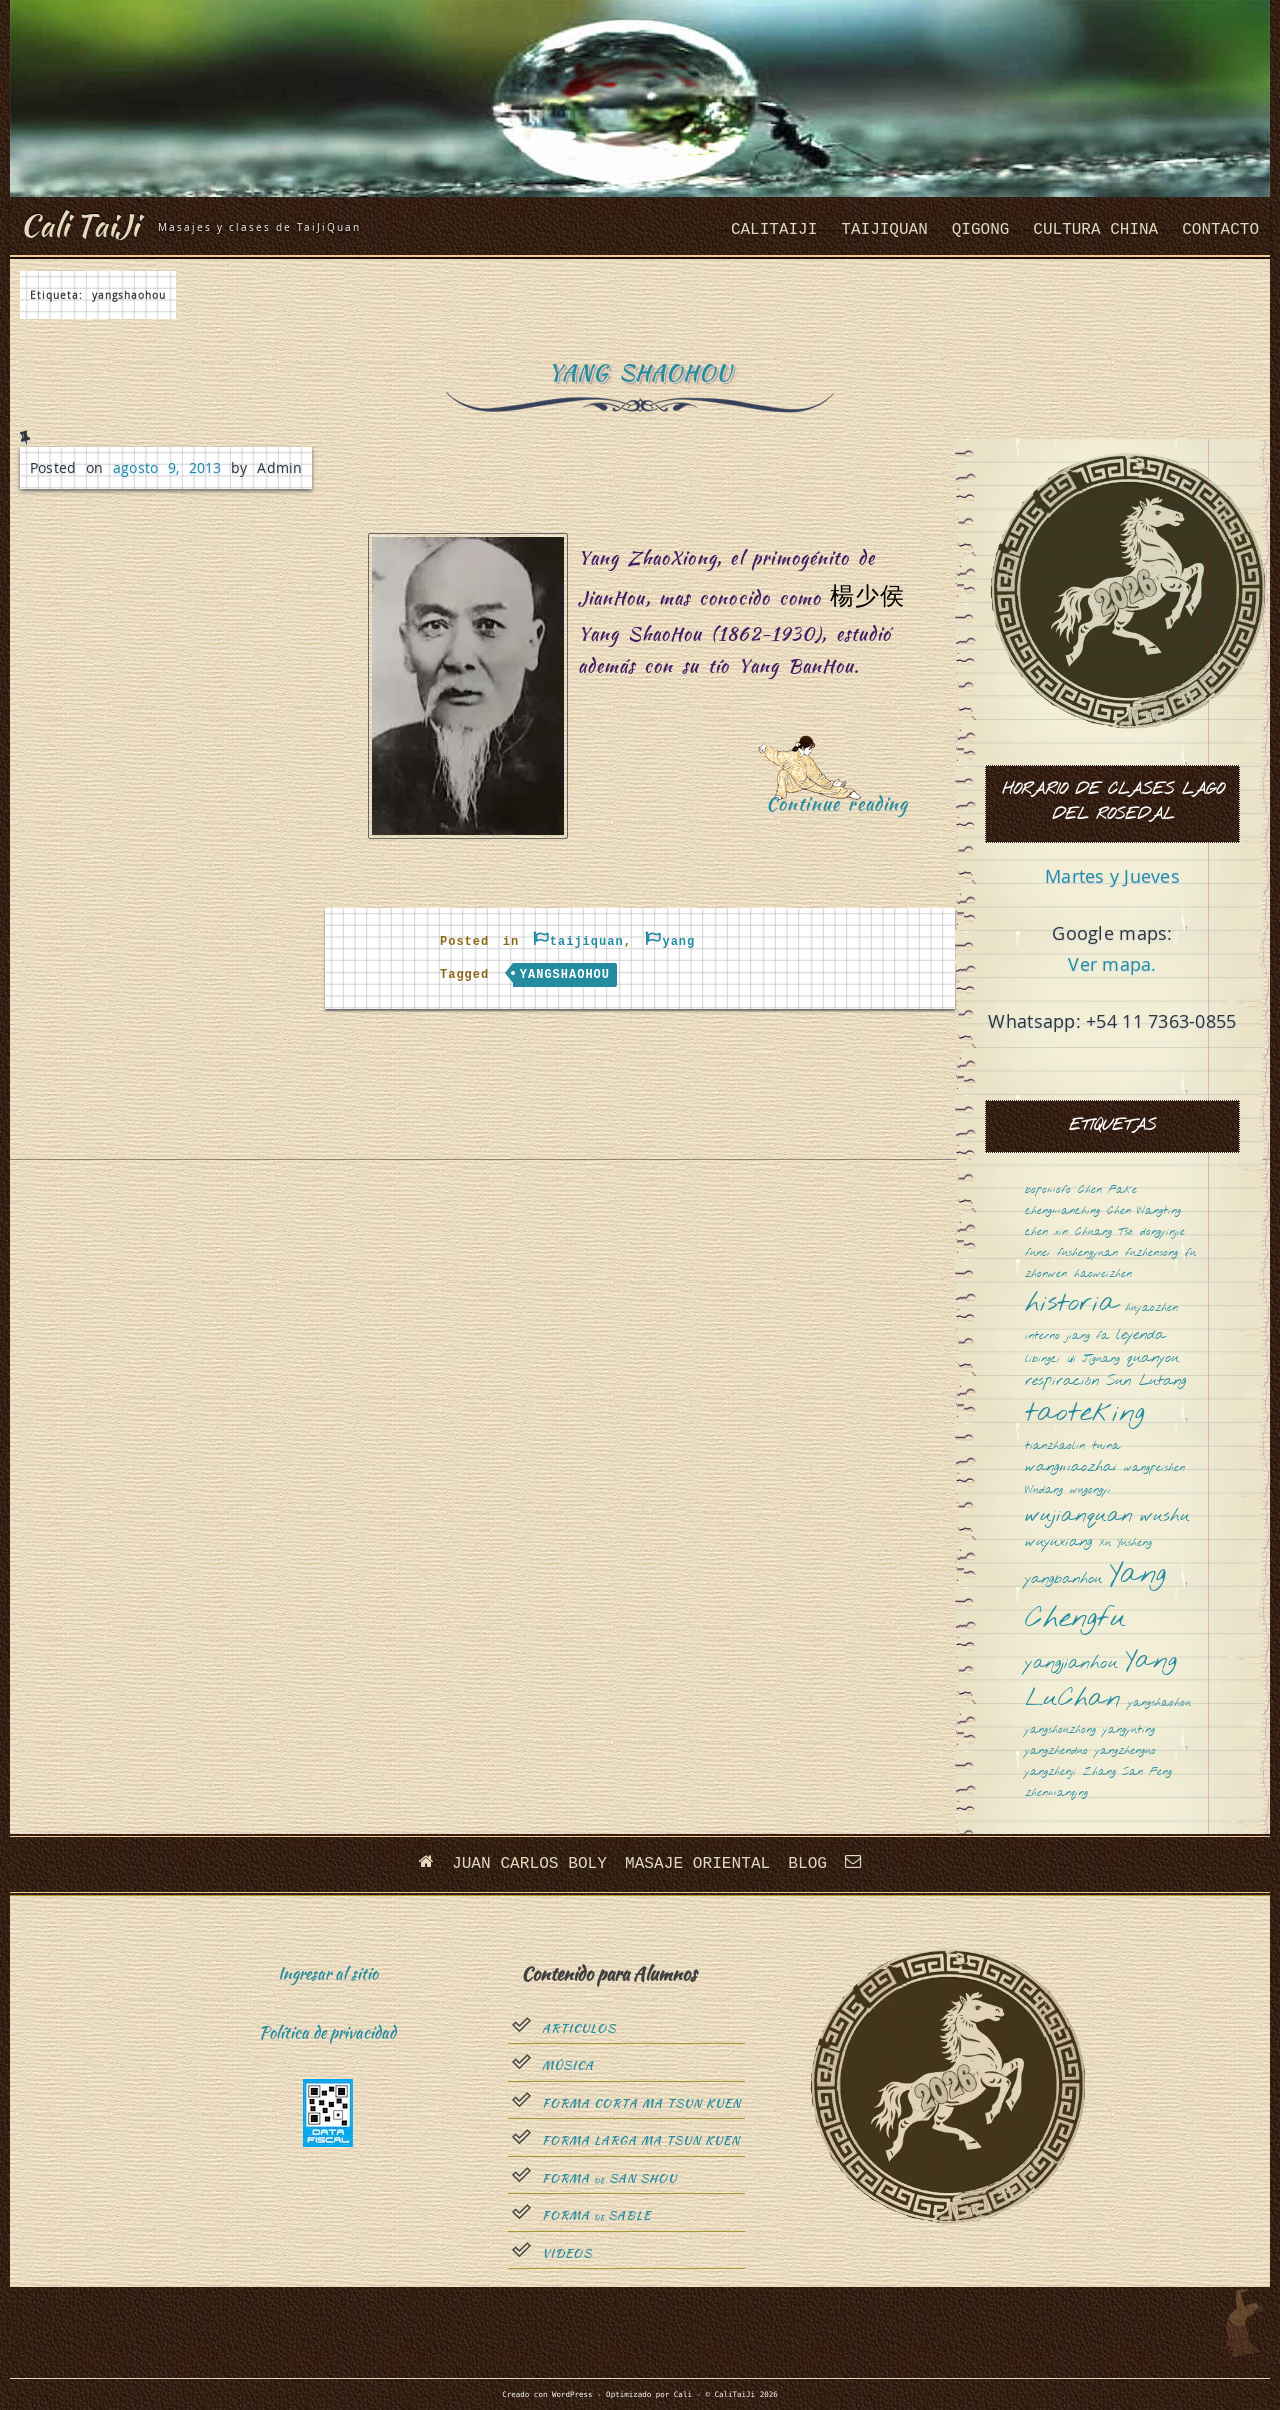 Image resolution: width=1280 pixels, height=2410 pixels. Describe the element at coordinates (1144, 1211) in the screenshot. I see `Chen Wangting [Chen Wangting (1 elemento)]` at that location.